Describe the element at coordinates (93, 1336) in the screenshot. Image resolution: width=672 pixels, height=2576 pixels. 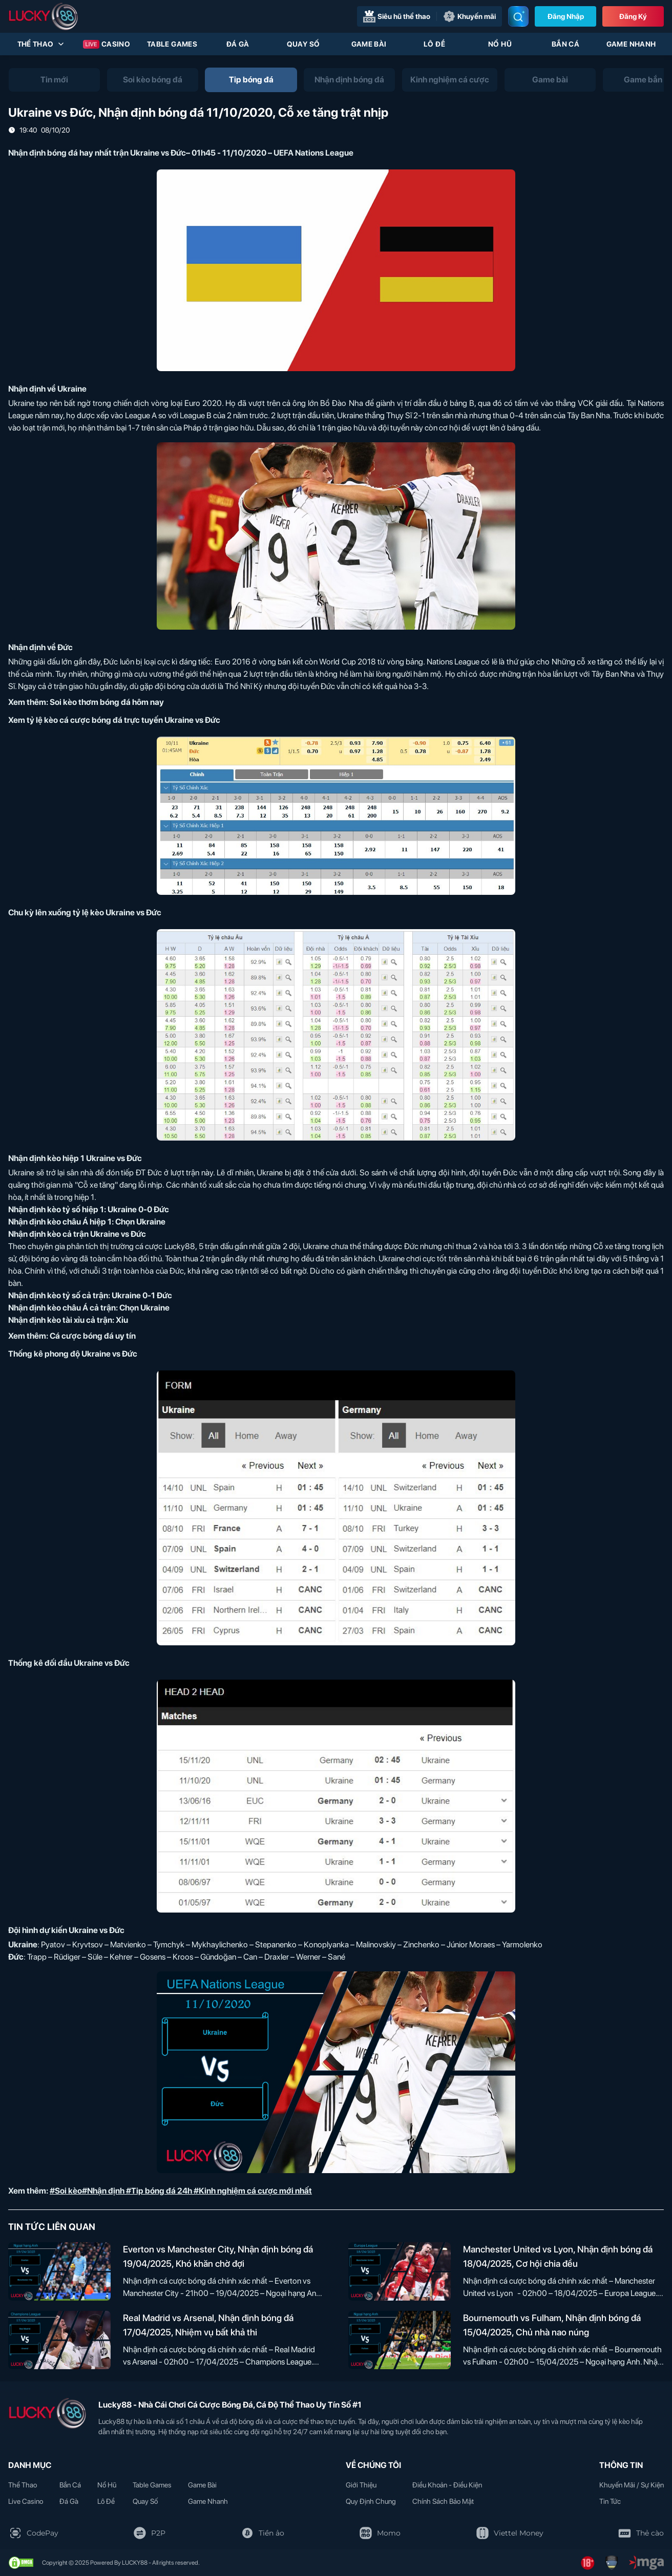
I see `Cá cược bóng đá uy tín` at that location.